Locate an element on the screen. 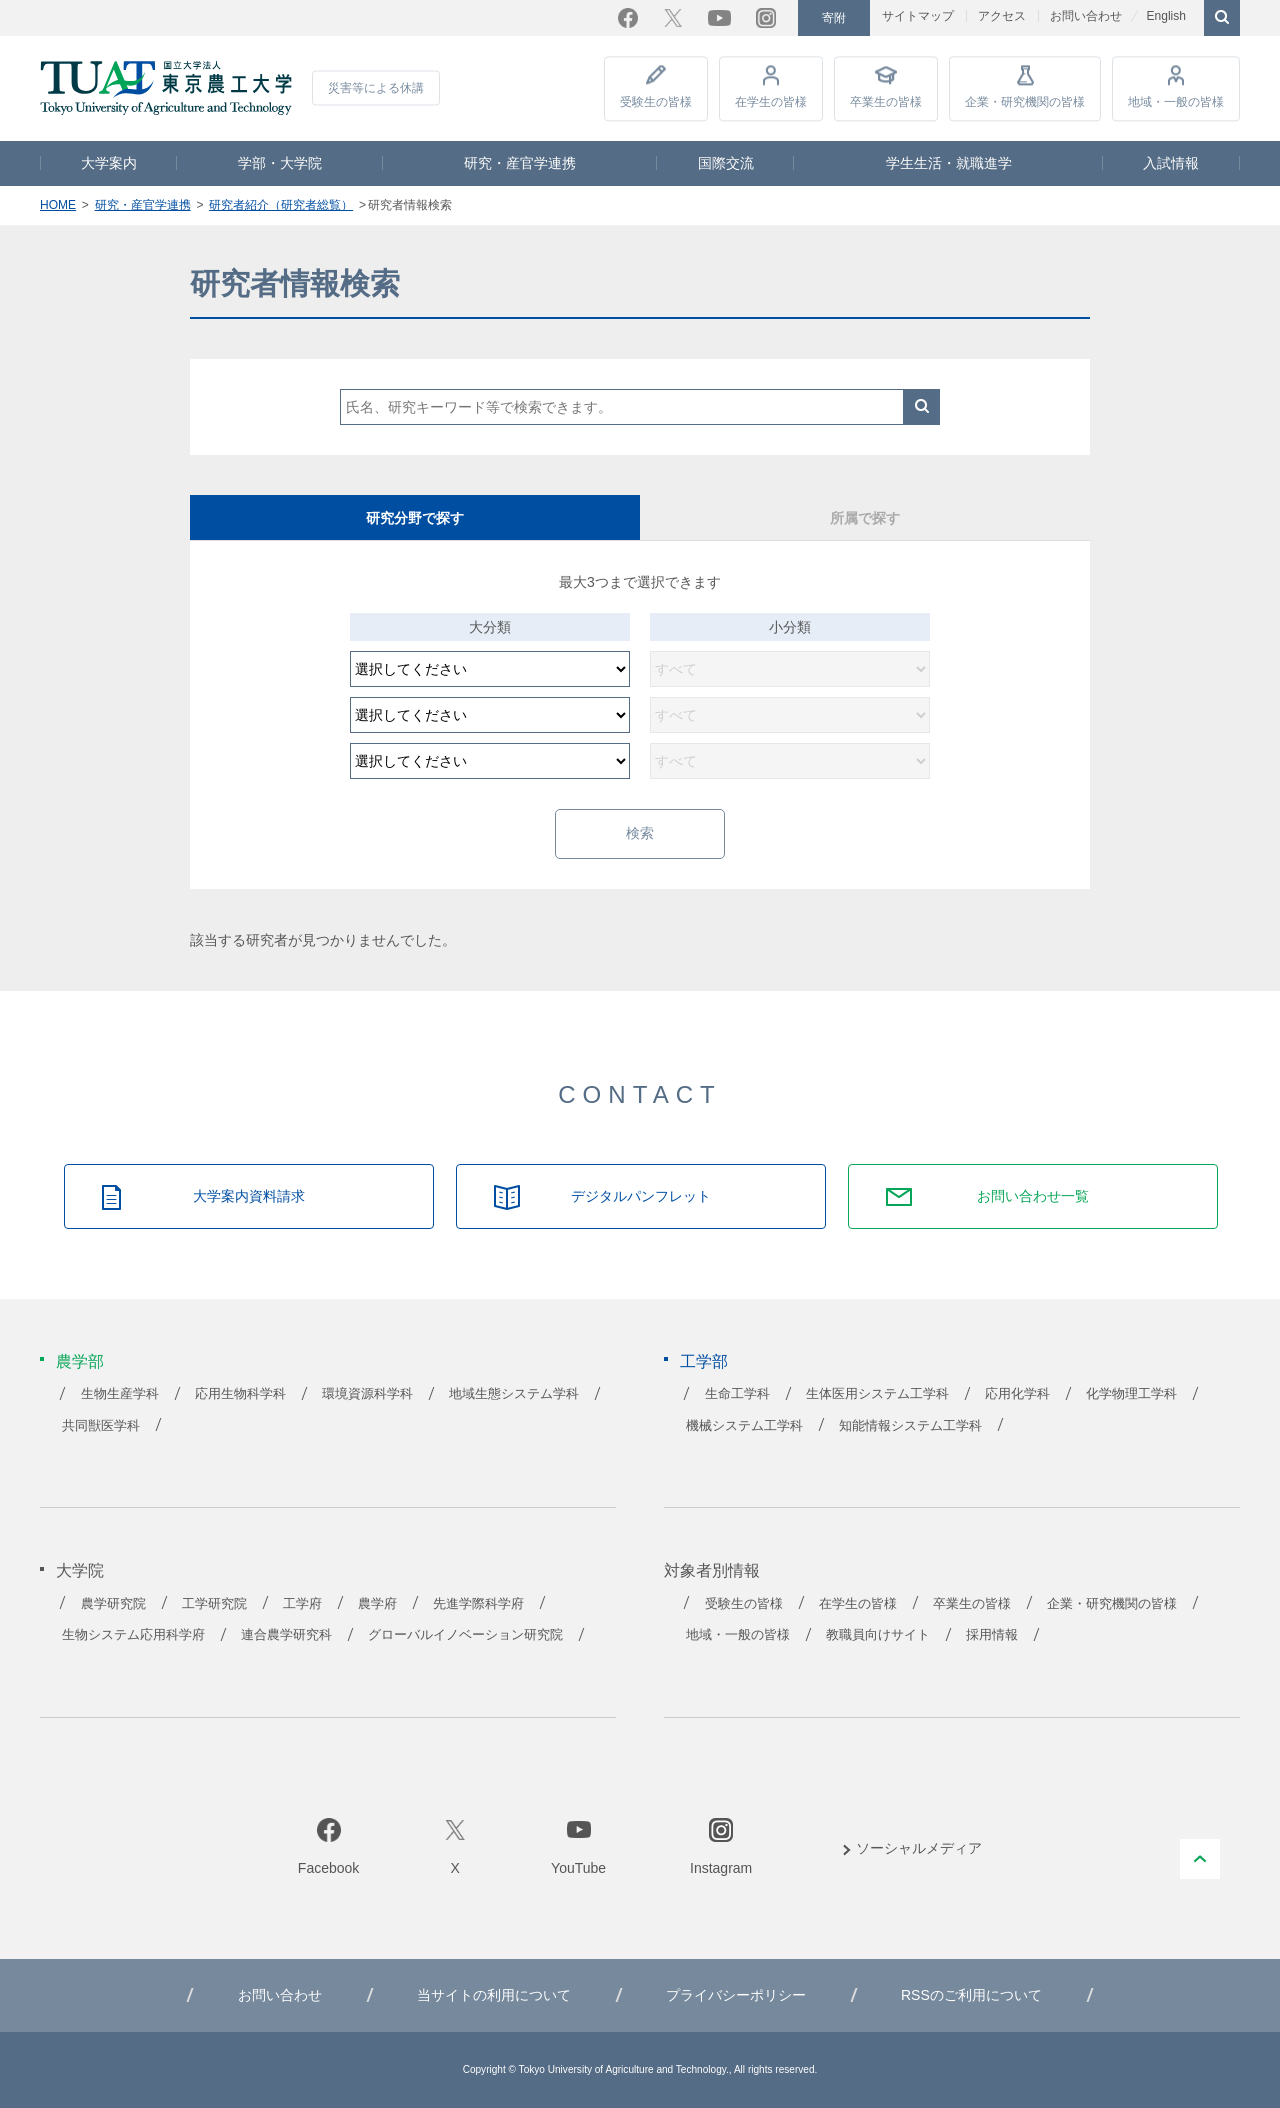  プライバシーポリシー is located at coordinates (736, 1995).